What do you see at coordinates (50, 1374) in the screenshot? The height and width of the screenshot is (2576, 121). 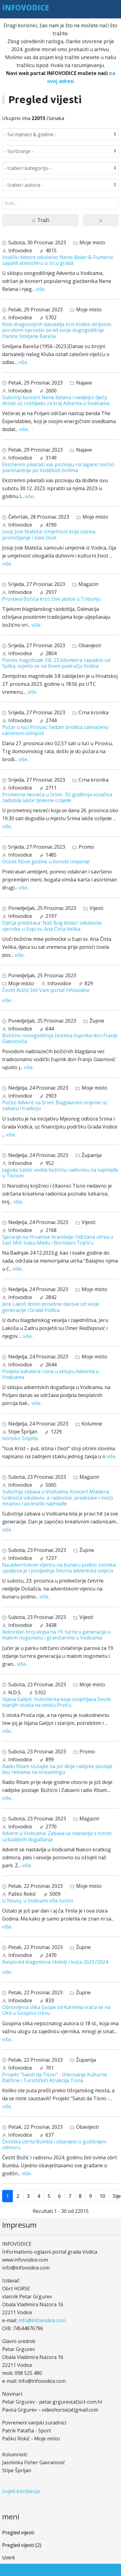 I see `Podjela bakalara i vina u sklopu Adventa u Vodicama` at bounding box center [50, 1374].